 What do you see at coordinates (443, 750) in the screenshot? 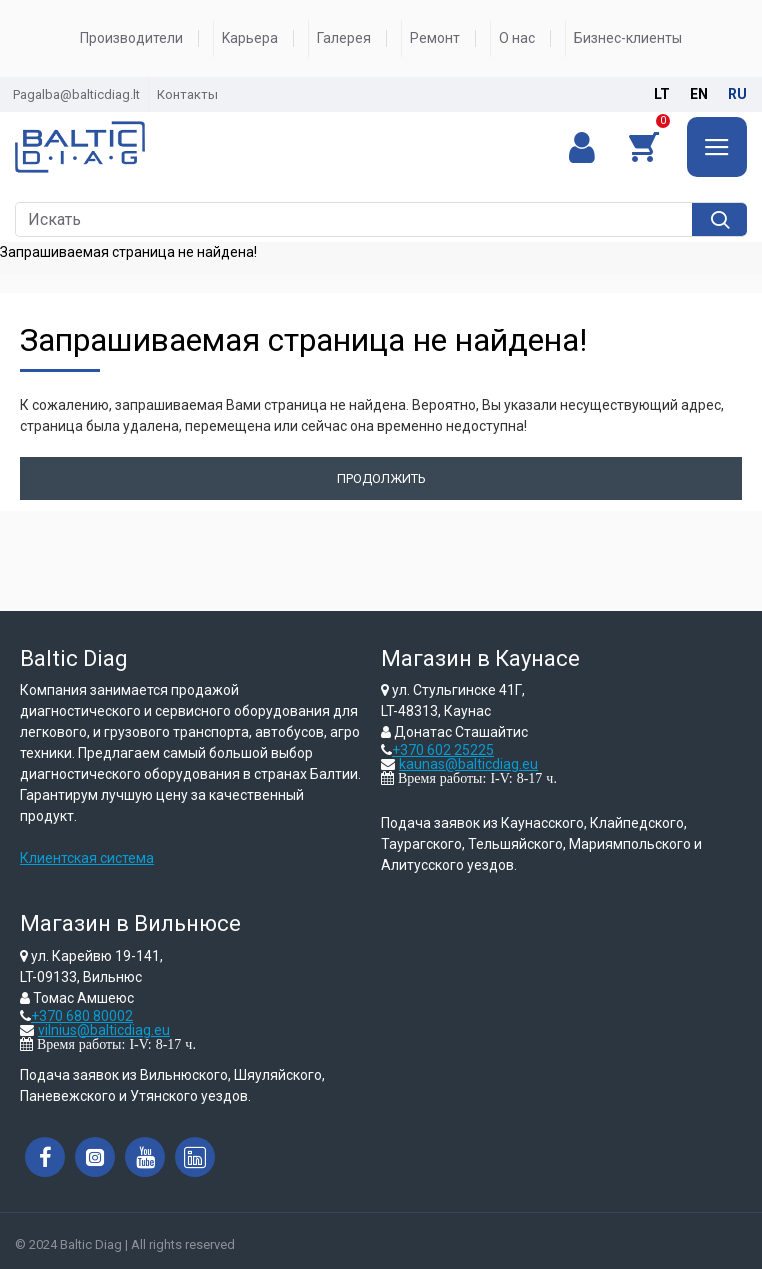
I see `+370 602 25225` at bounding box center [443, 750].